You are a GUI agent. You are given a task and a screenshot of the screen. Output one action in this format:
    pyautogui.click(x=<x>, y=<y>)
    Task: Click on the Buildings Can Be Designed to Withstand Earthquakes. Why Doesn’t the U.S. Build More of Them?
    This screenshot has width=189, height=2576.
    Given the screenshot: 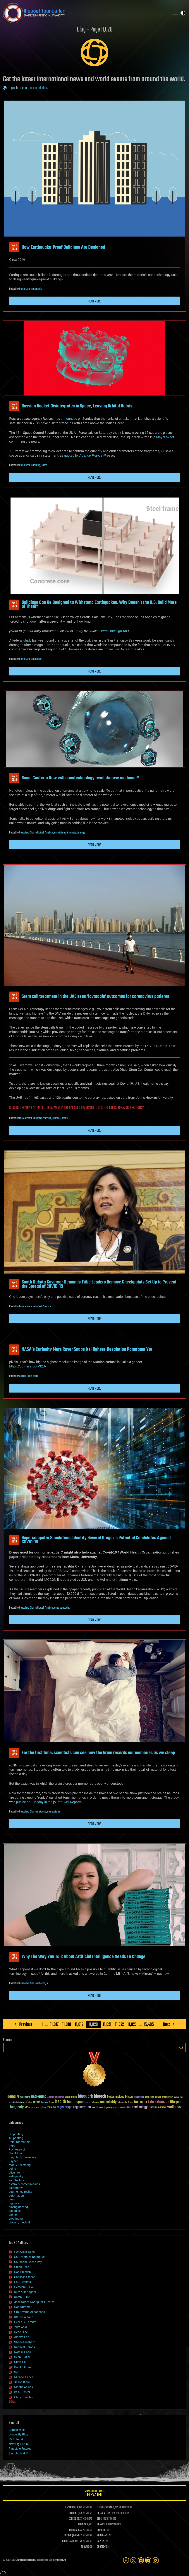 What is the action you would take?
    pyautogui.click(x=99, y=604)
    